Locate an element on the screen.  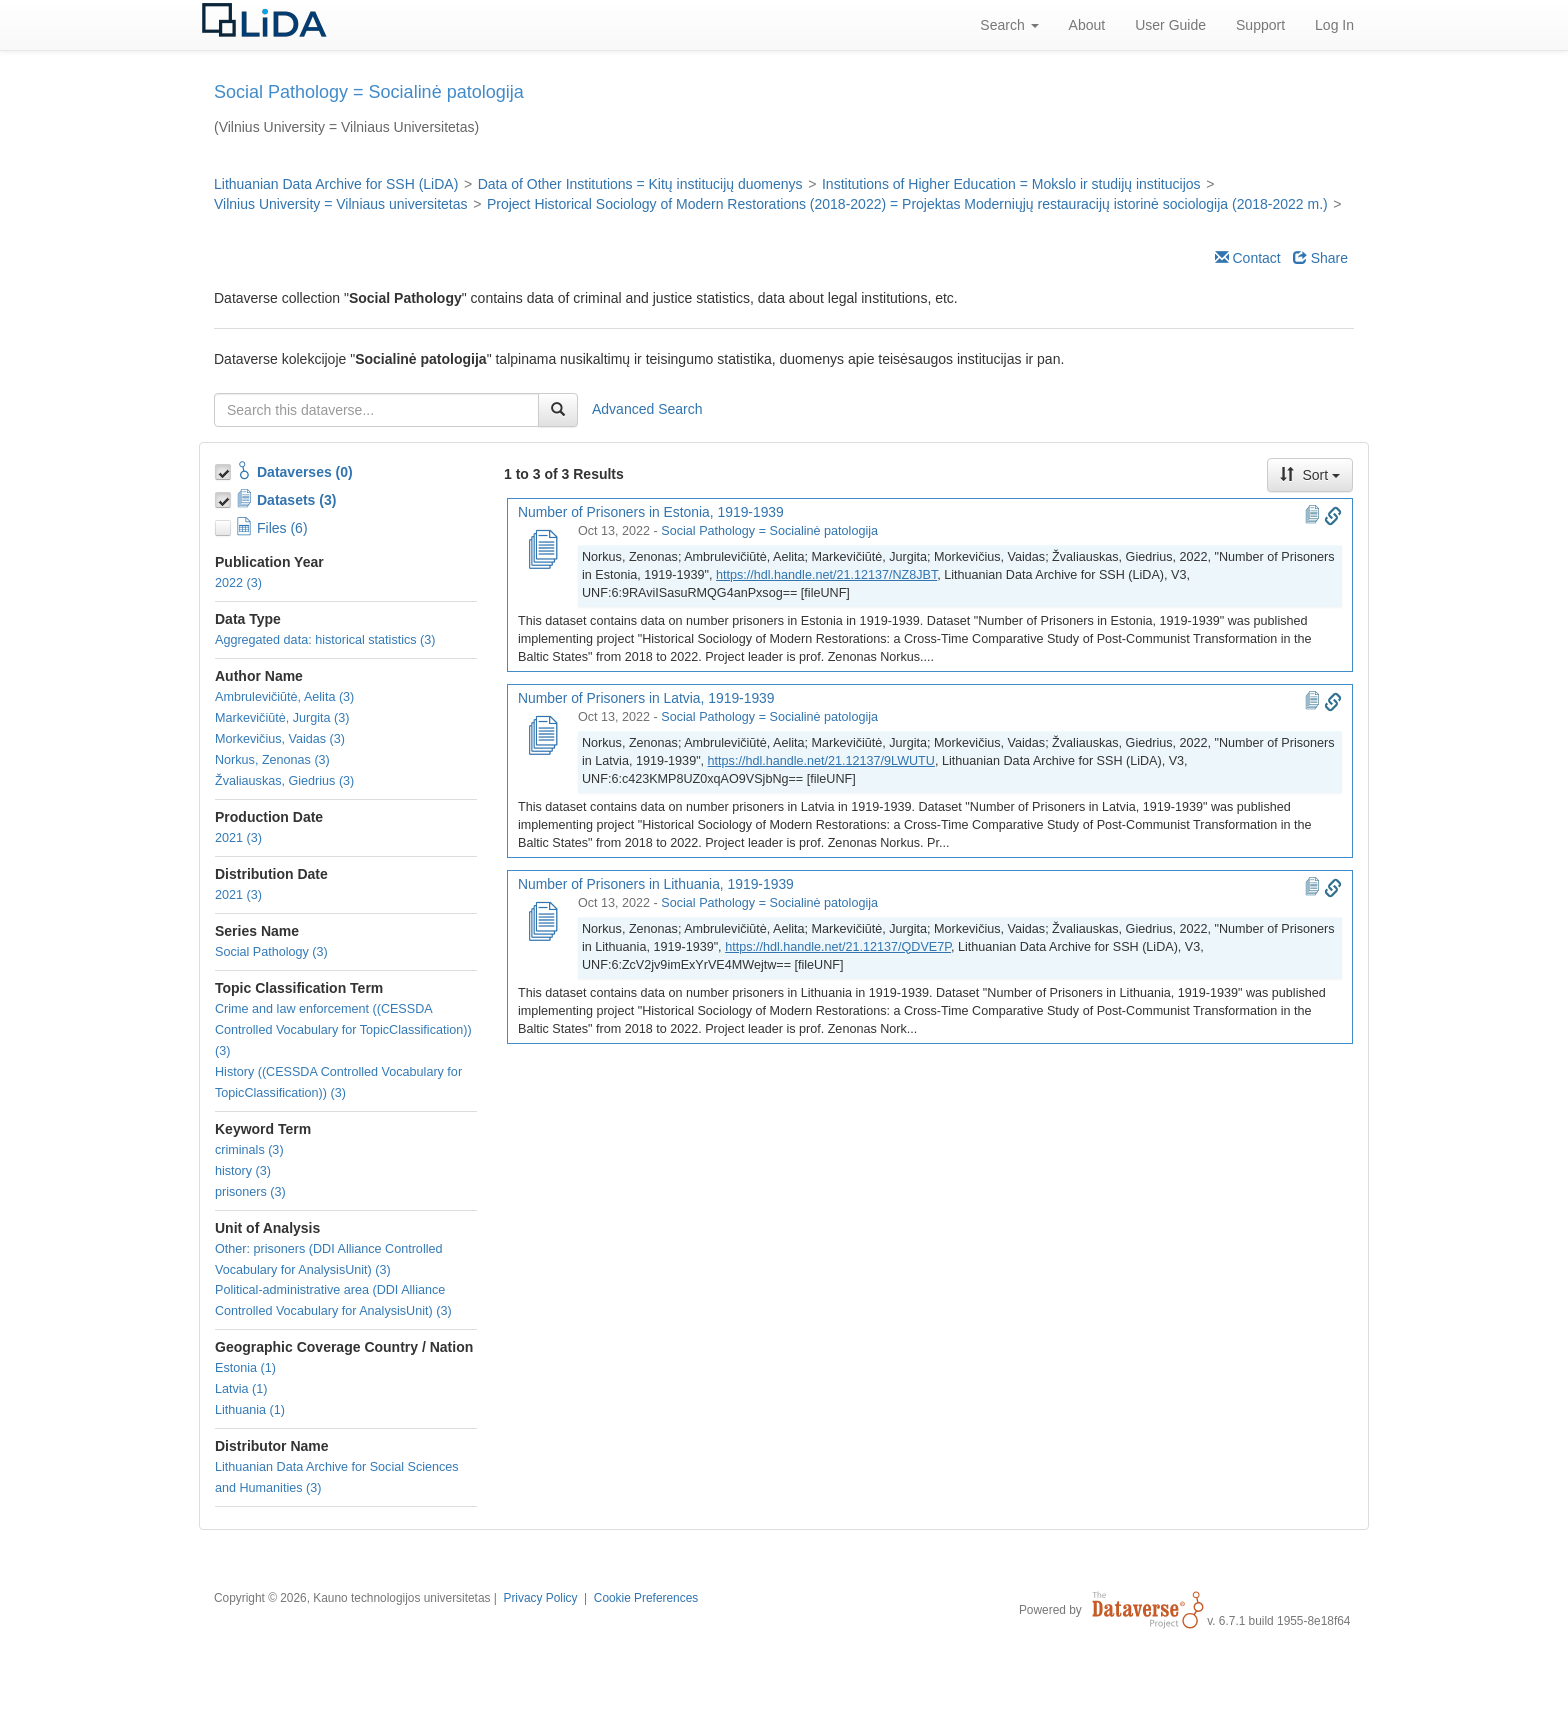
Search is located at coordinates (1009, 25).